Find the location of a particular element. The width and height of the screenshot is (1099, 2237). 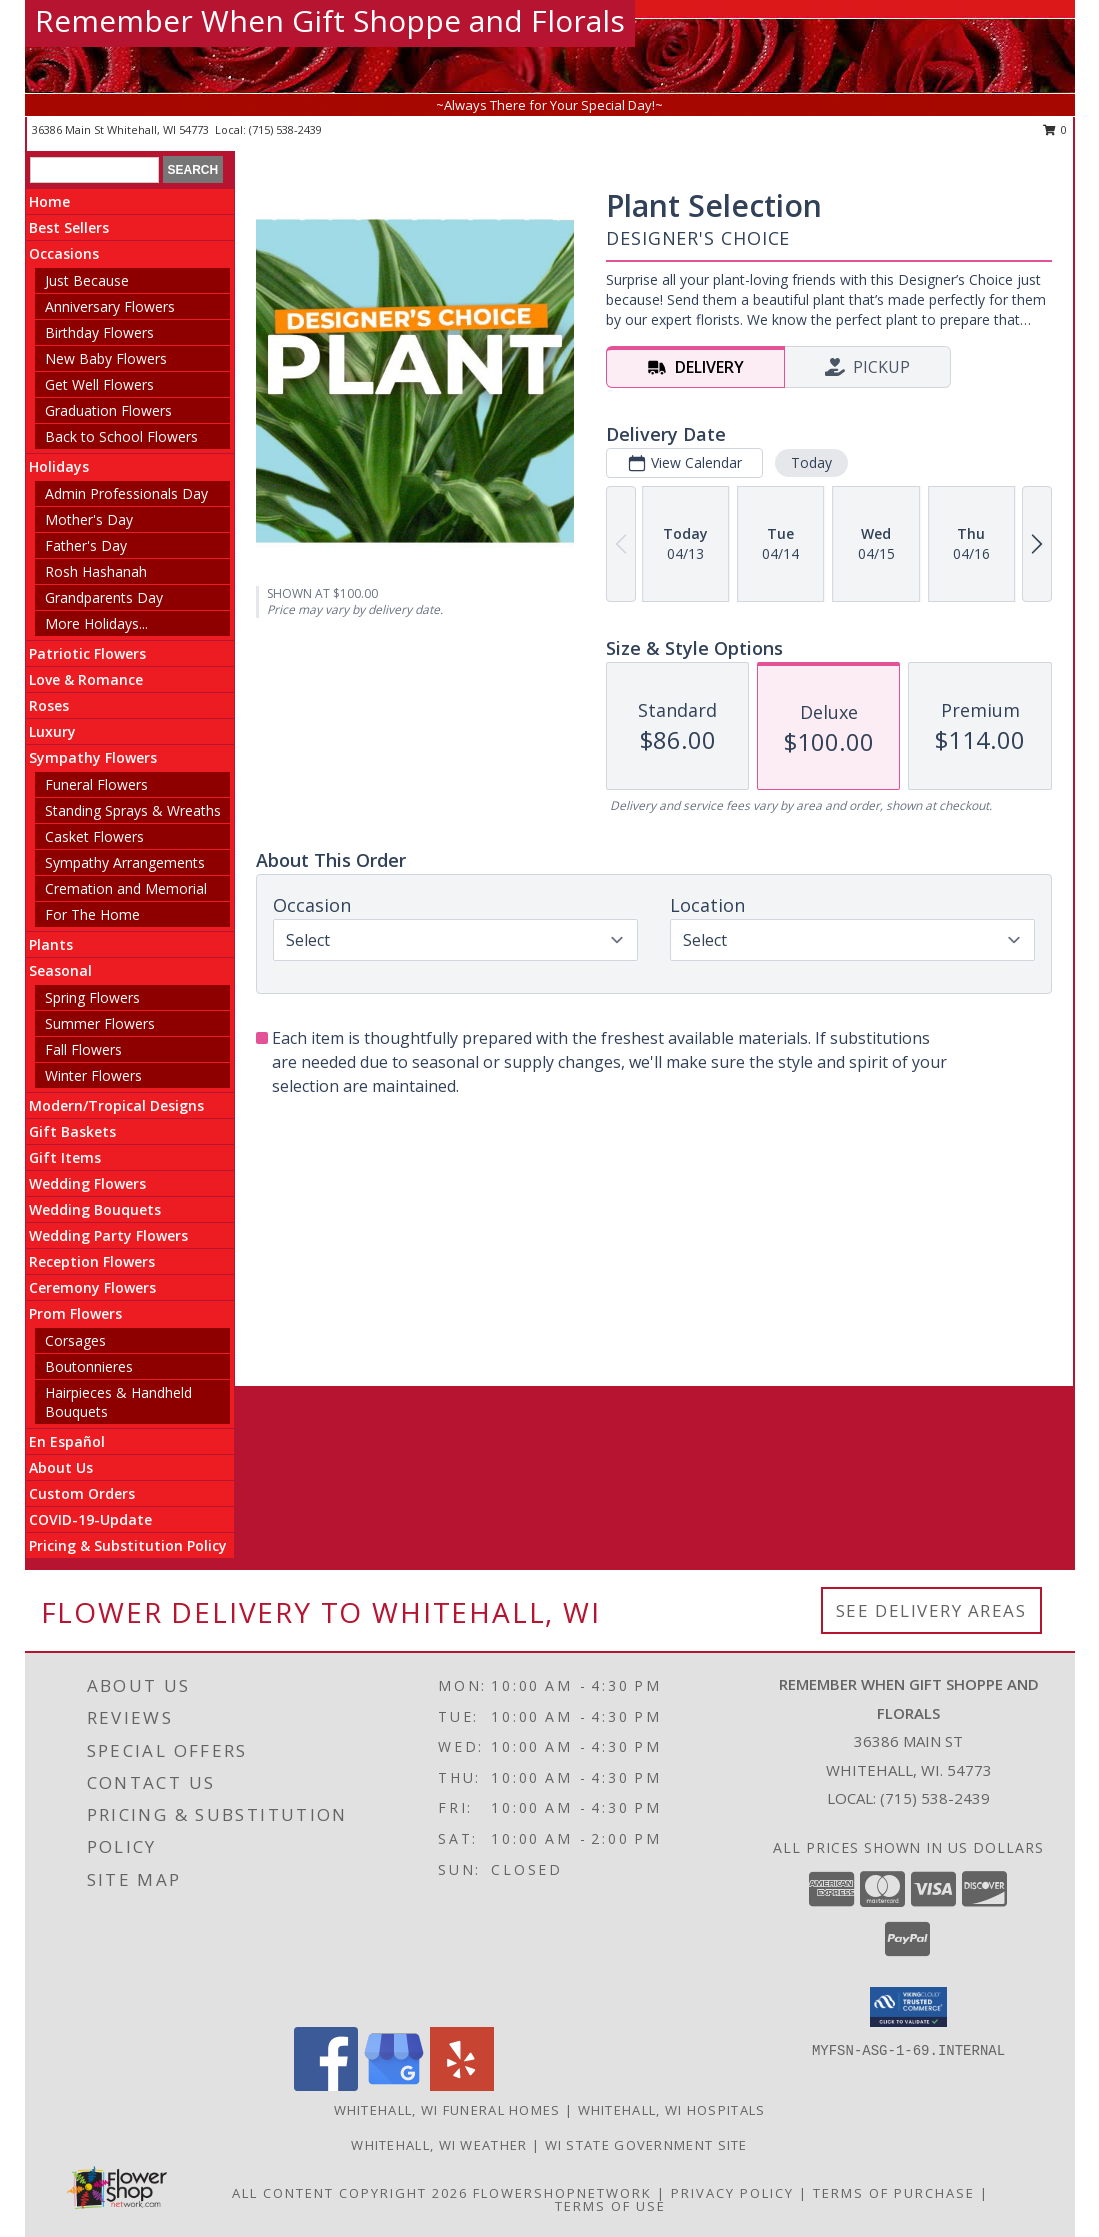

[button] is located at coordinates (908, 2007).